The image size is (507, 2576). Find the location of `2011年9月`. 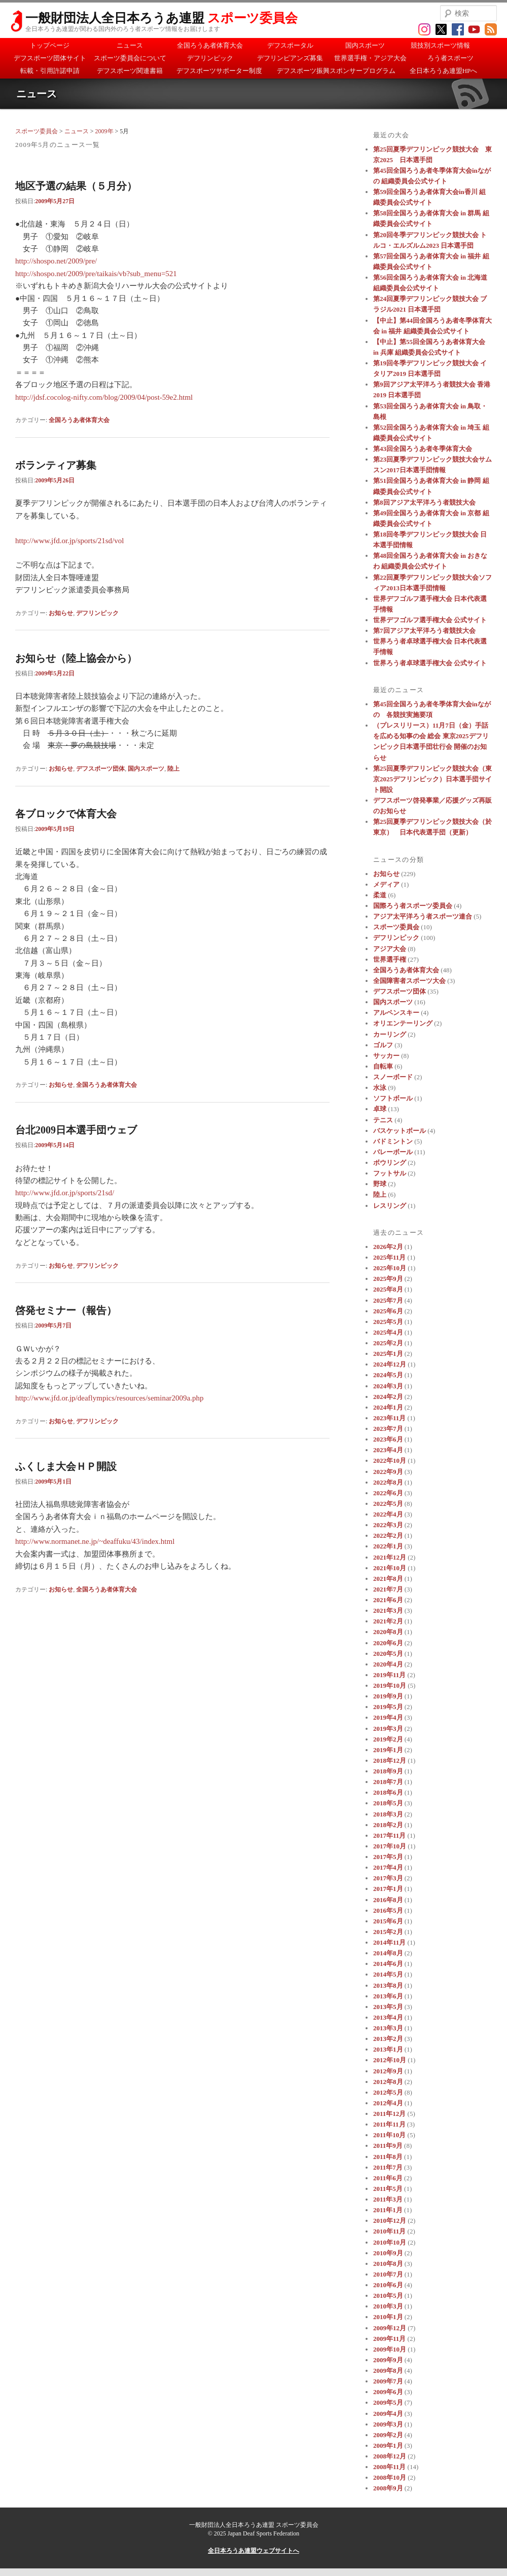

2011年9月 is located at coordinates (388, 2145).